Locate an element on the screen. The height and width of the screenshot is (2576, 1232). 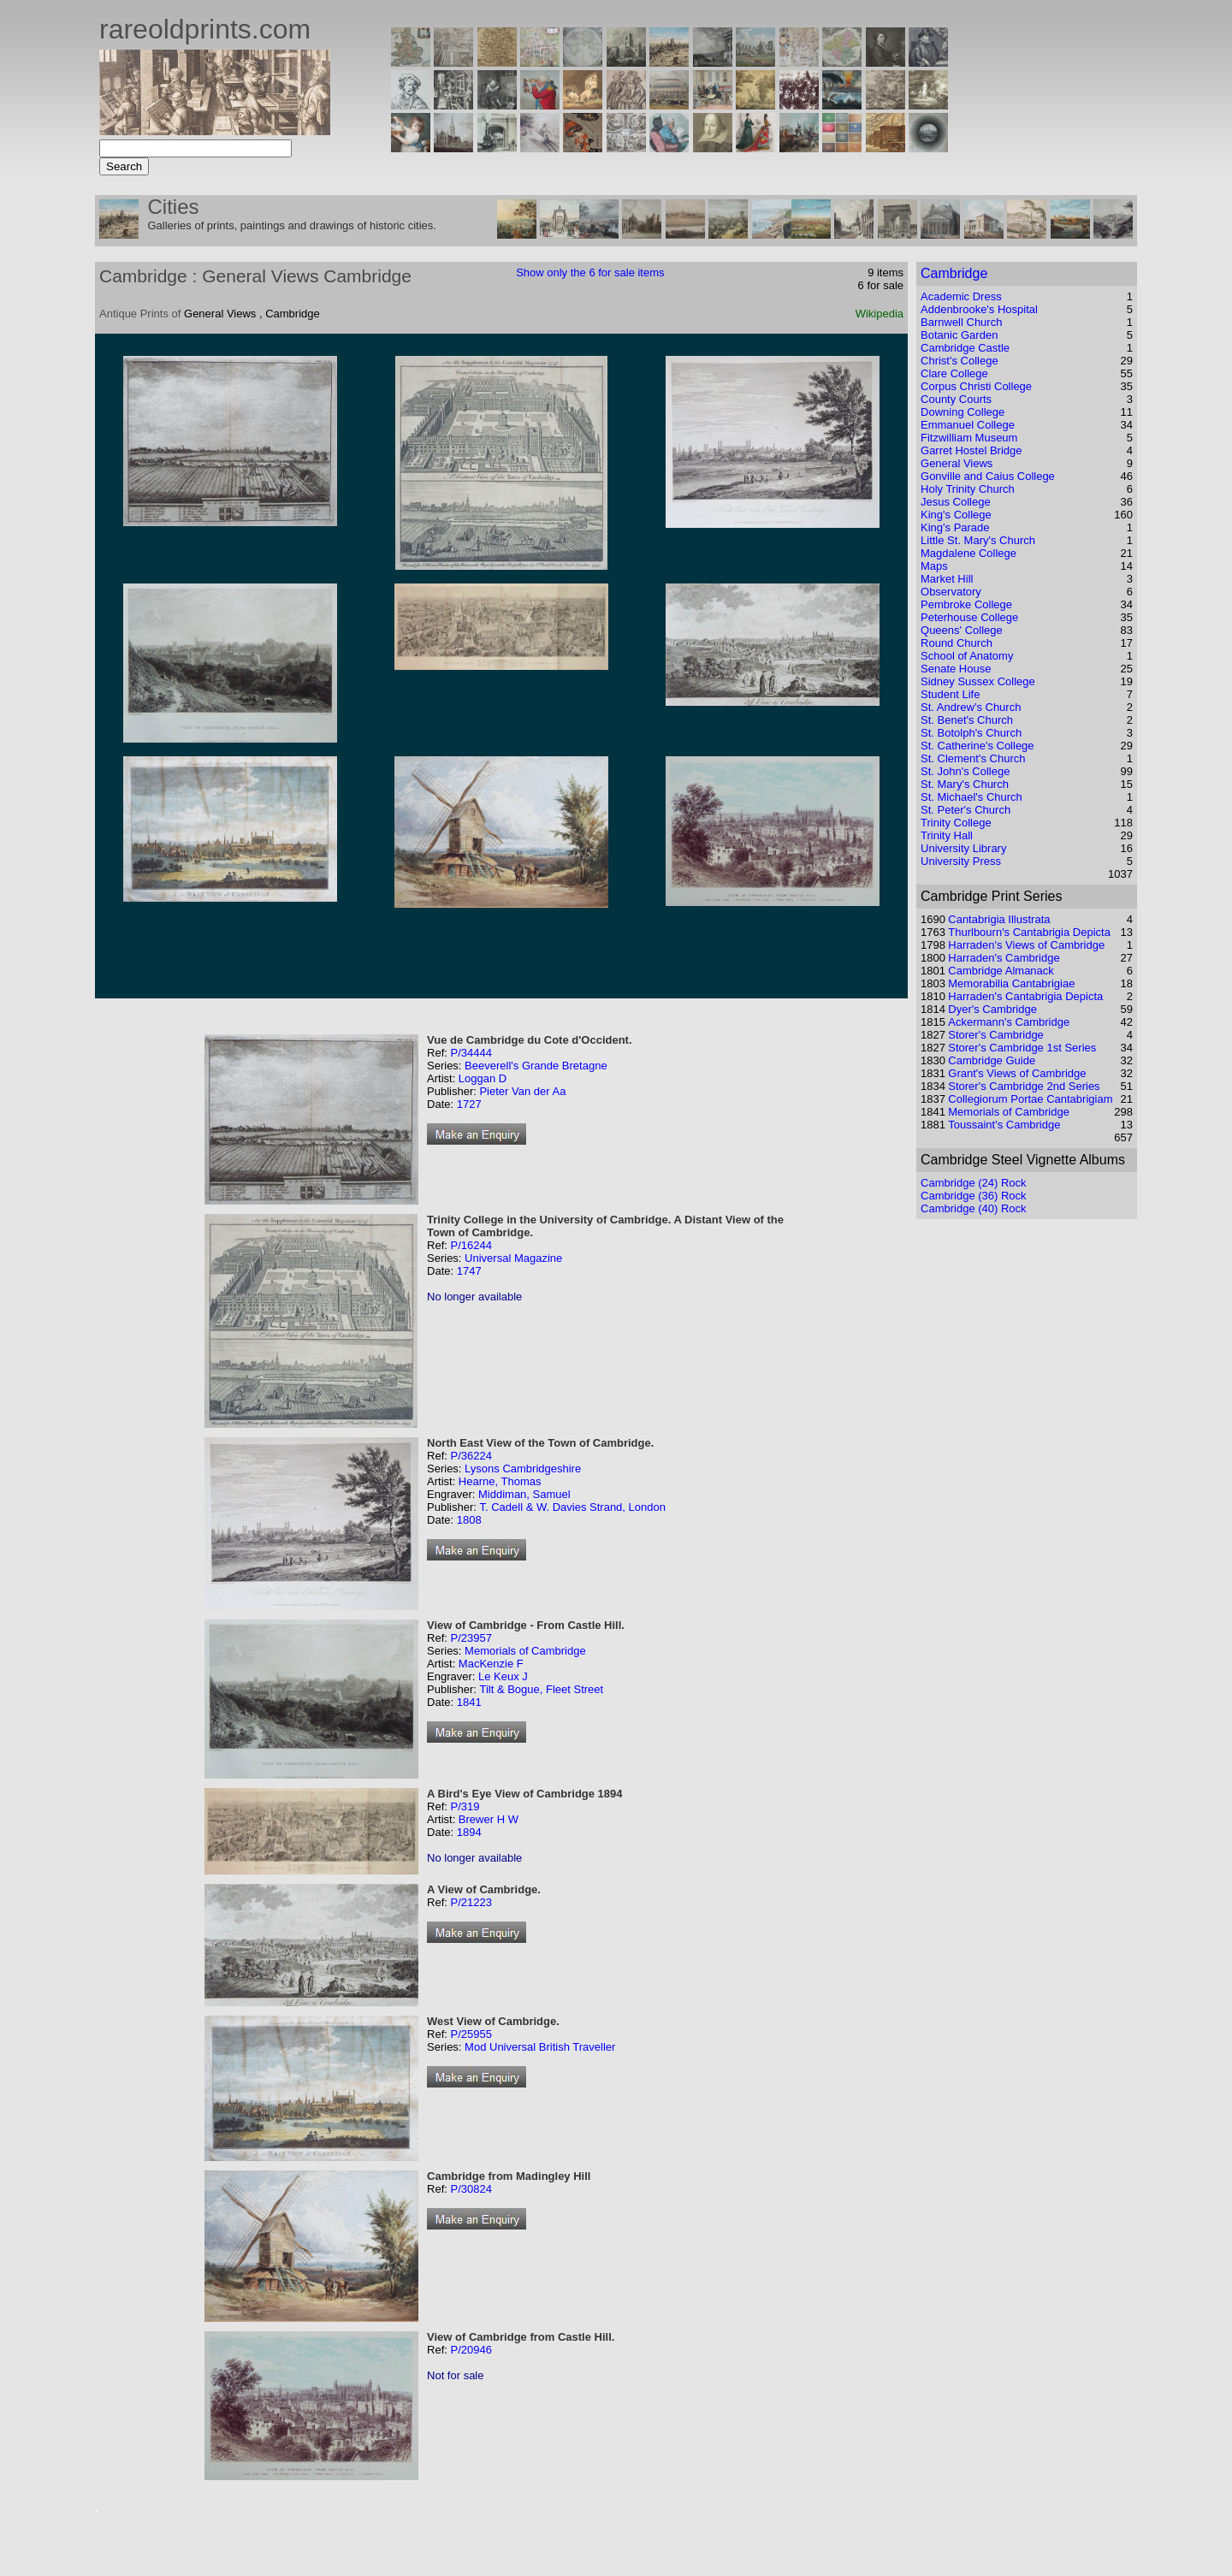
Addenbrooke's Hospital is located at coordinates (979, 309).